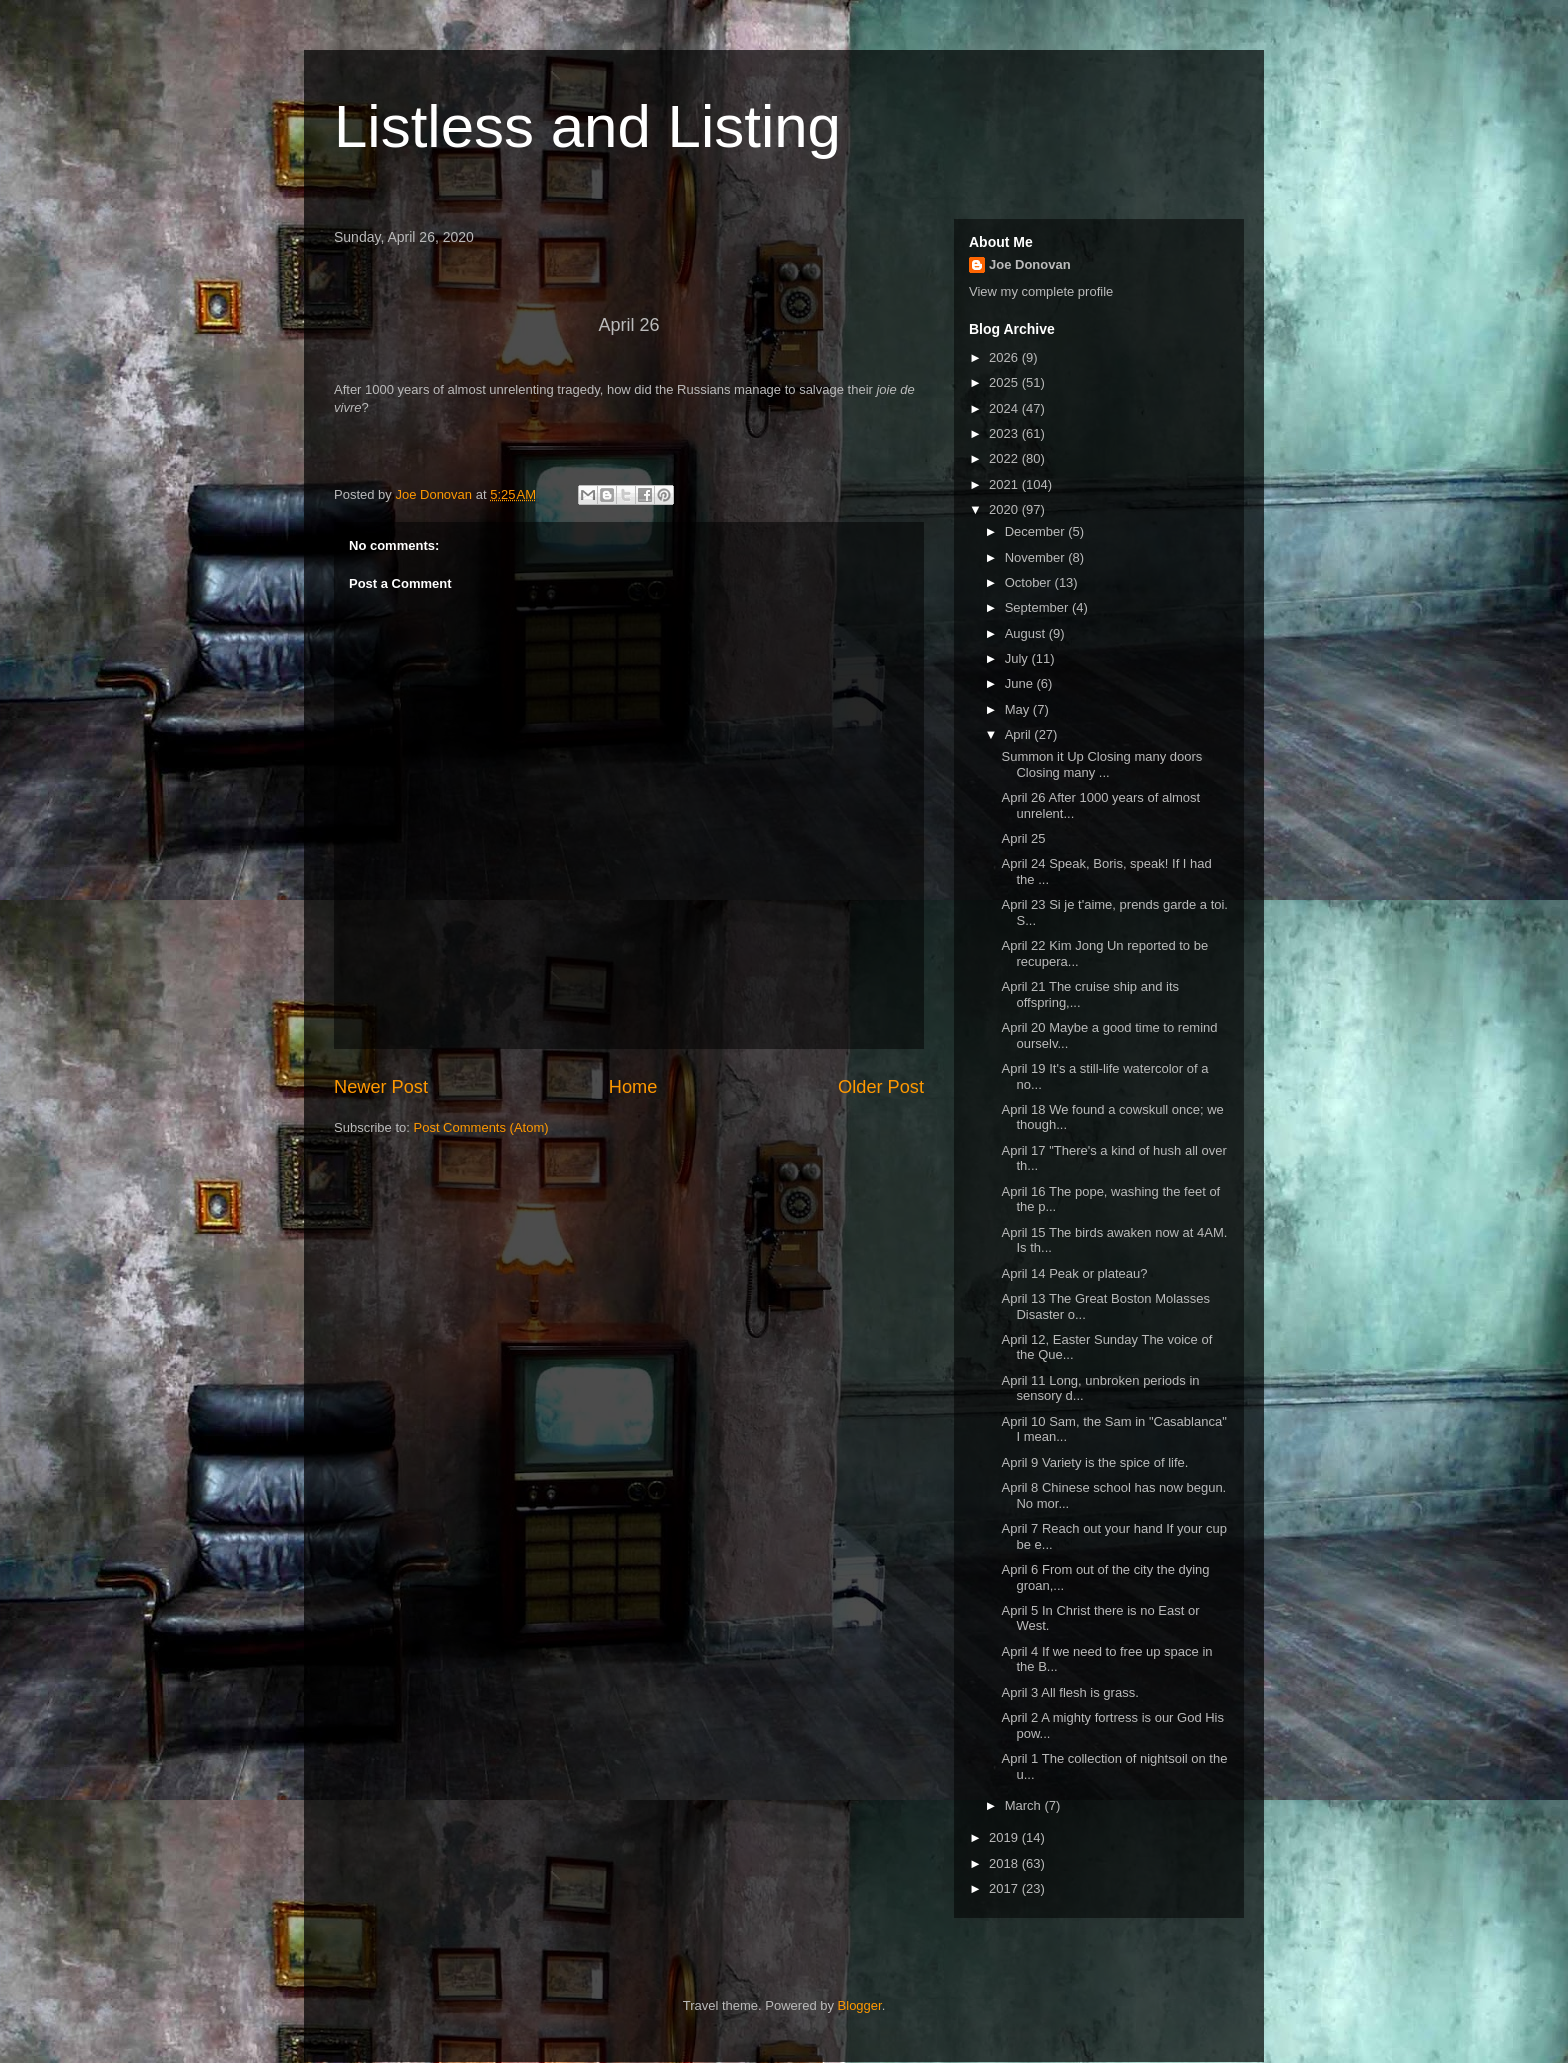  What do you see at coordinates (1021, 683) in the screenshot?
I see `June` at bounding box center [1021, 683].